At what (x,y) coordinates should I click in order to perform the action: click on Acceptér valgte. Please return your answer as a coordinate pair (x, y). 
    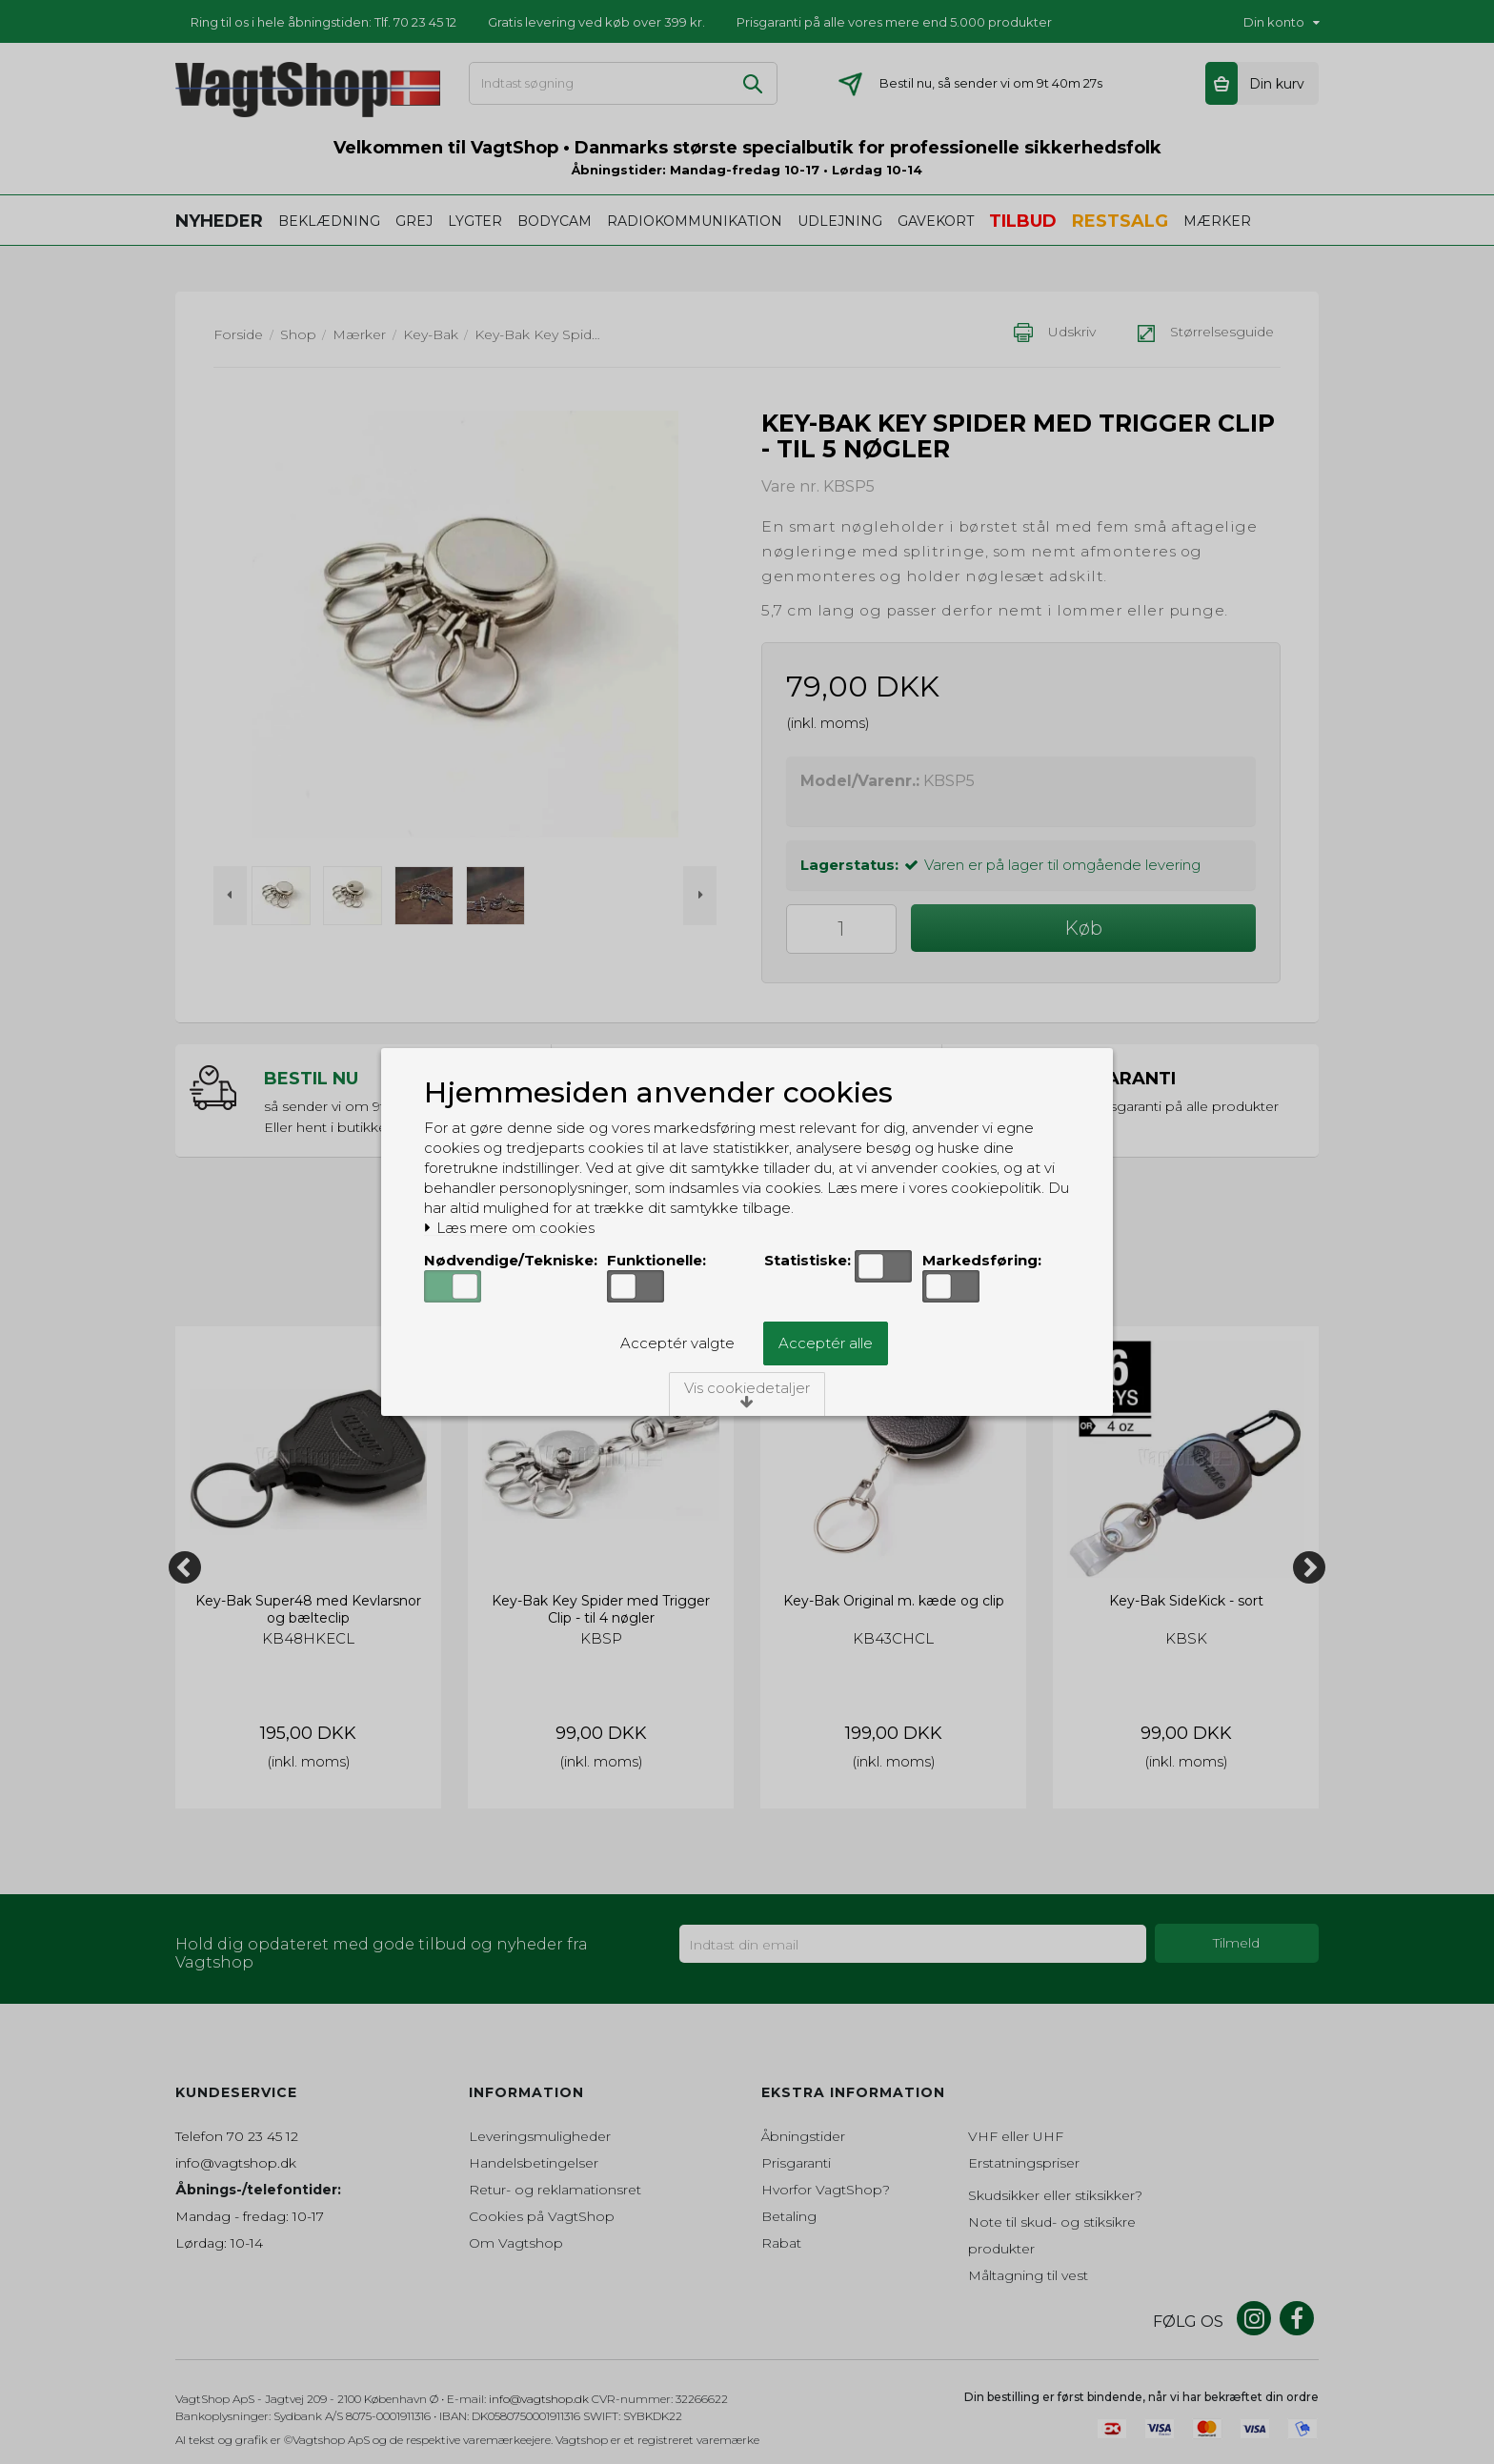
    Looking at the image, I should click on (677, 1343).